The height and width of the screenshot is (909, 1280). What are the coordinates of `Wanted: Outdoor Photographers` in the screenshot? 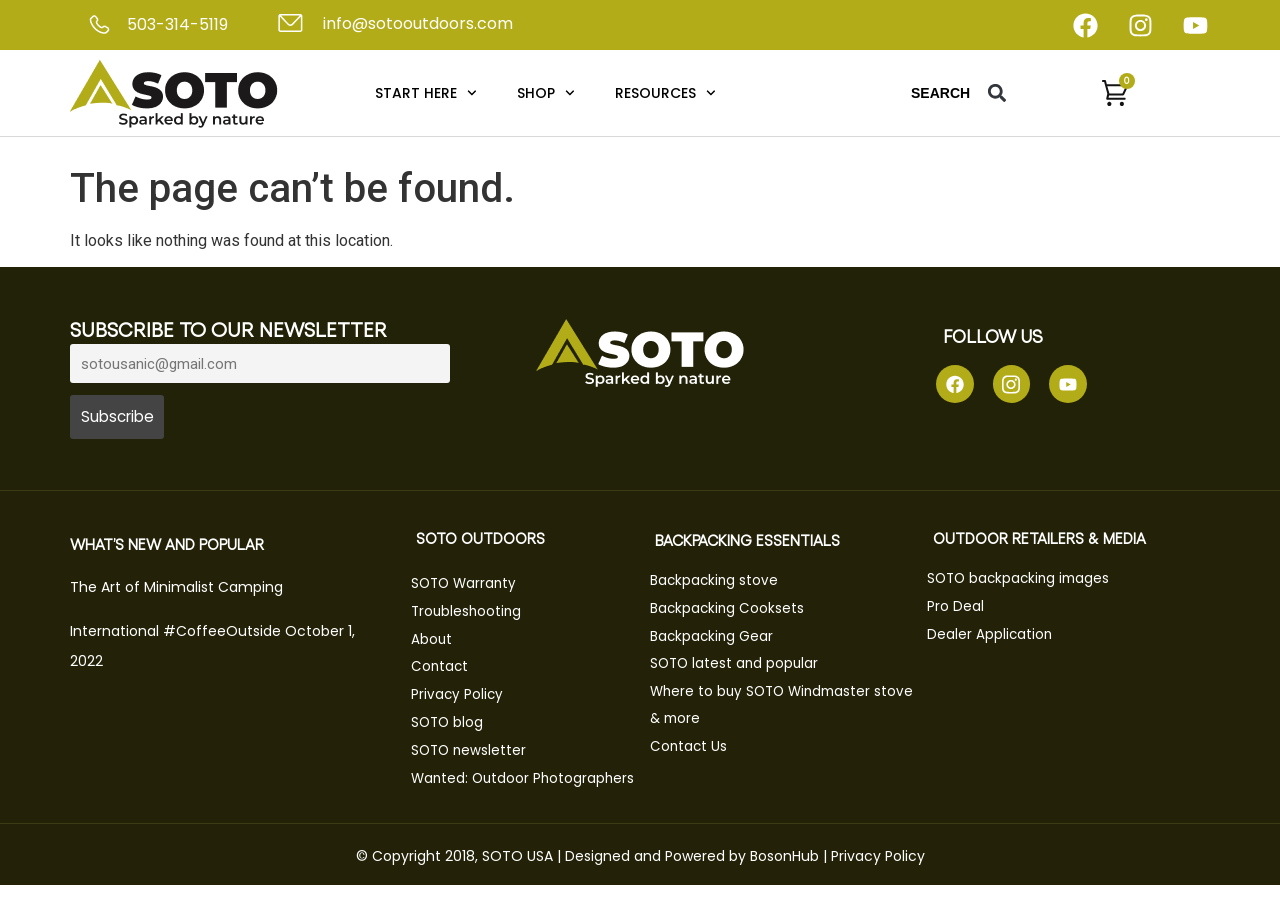 It's located at (478, 789).